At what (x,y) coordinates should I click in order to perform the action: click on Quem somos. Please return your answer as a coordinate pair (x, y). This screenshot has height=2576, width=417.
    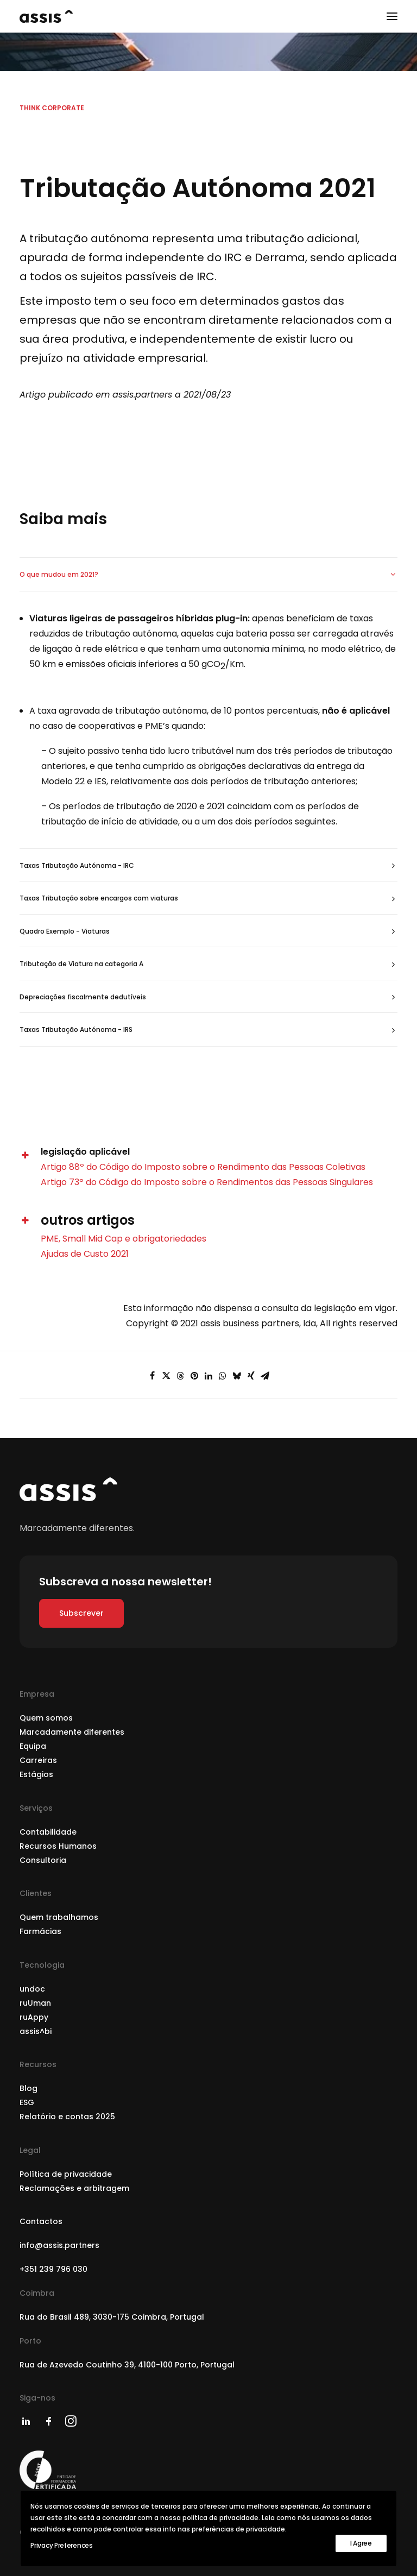
    Looking at the image, I should click on (46, 1717).